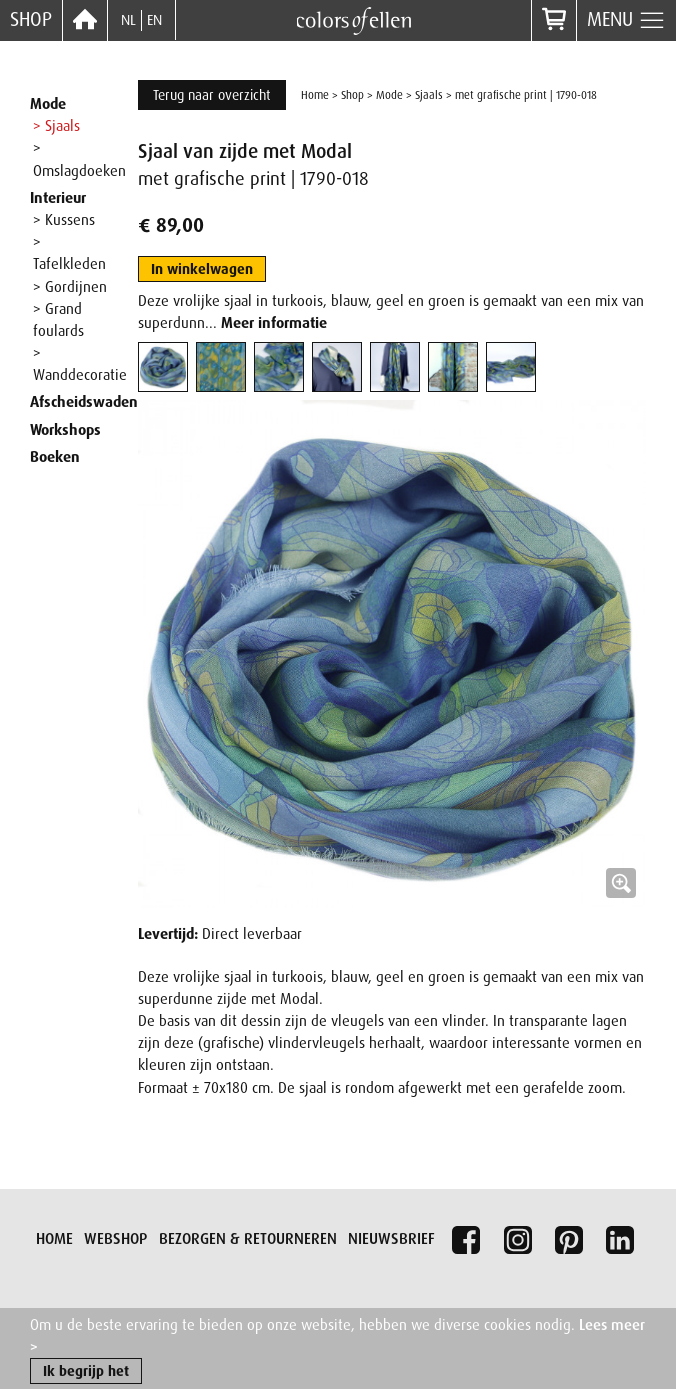 This screenshot has height=1389, width=676. I want to click on > Wanddecoratie, so click(80, 364).